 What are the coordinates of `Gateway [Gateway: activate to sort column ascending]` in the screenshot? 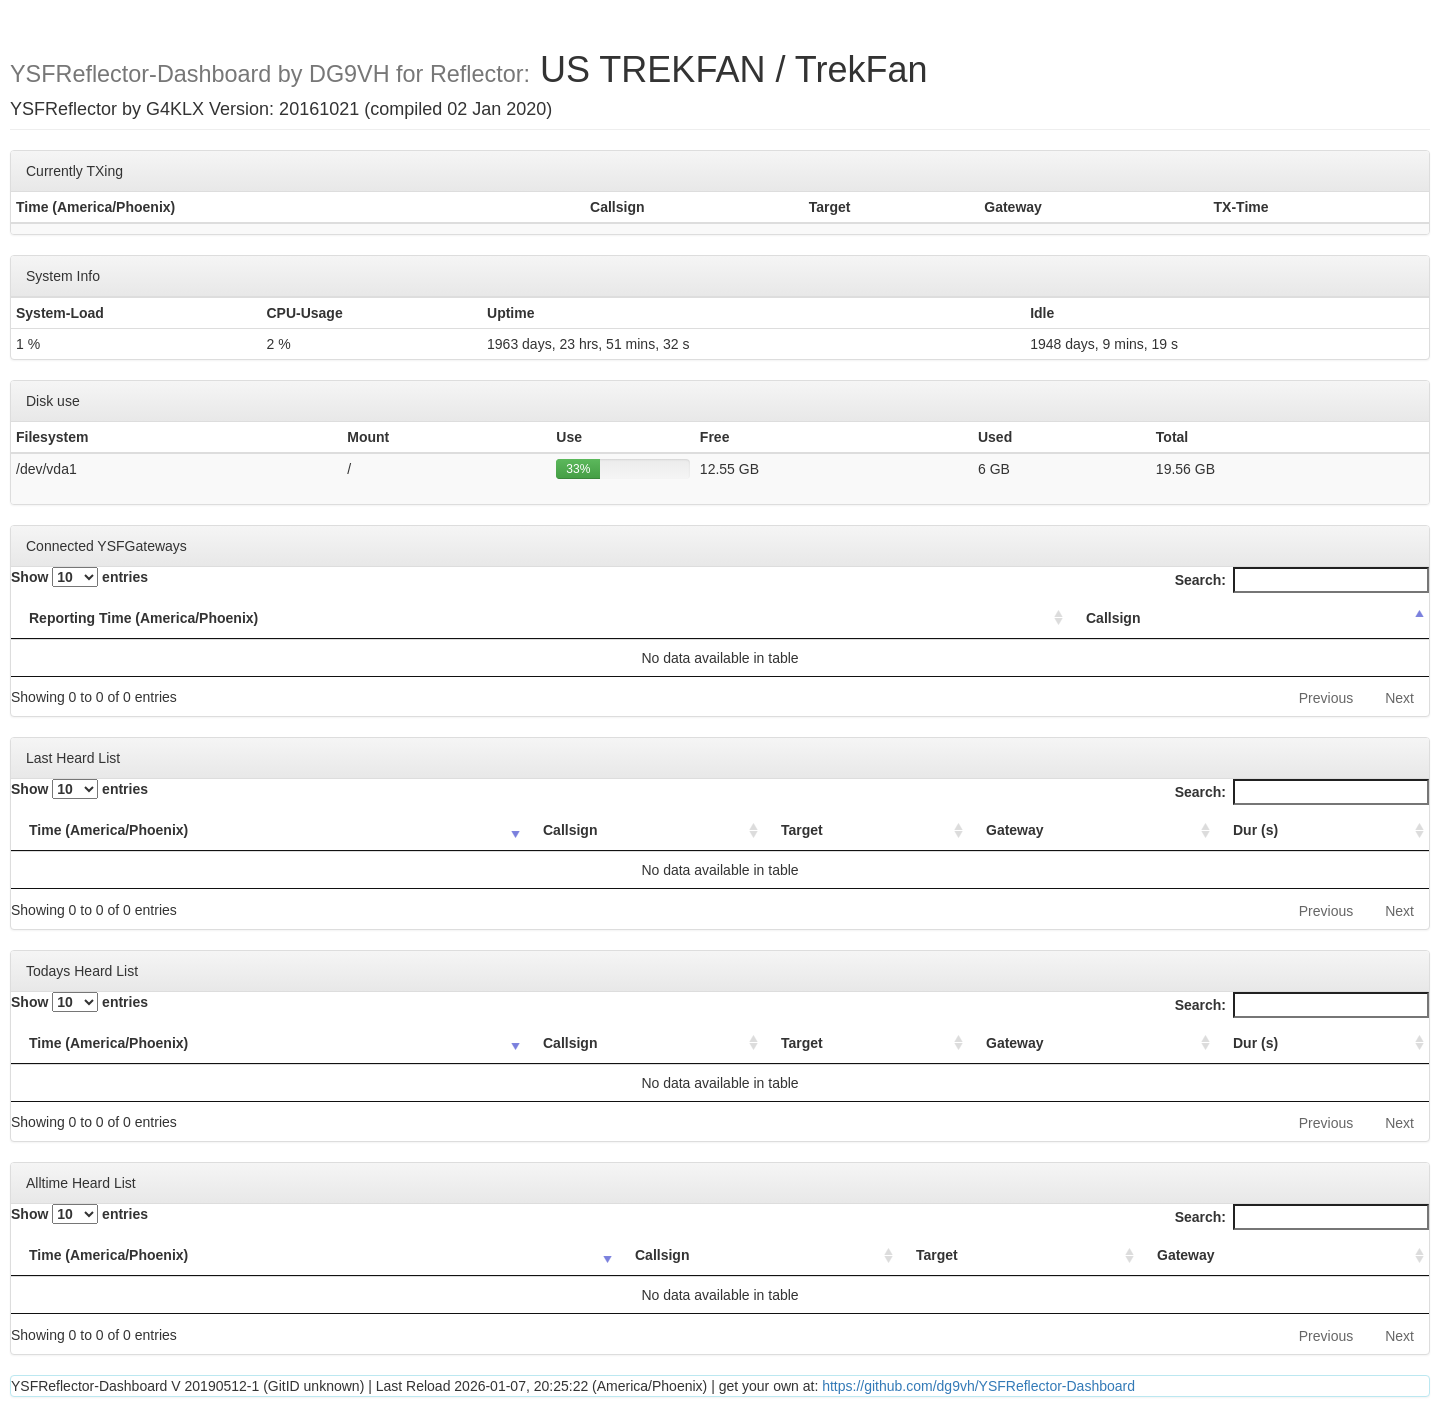 It's located at (1015, 830).